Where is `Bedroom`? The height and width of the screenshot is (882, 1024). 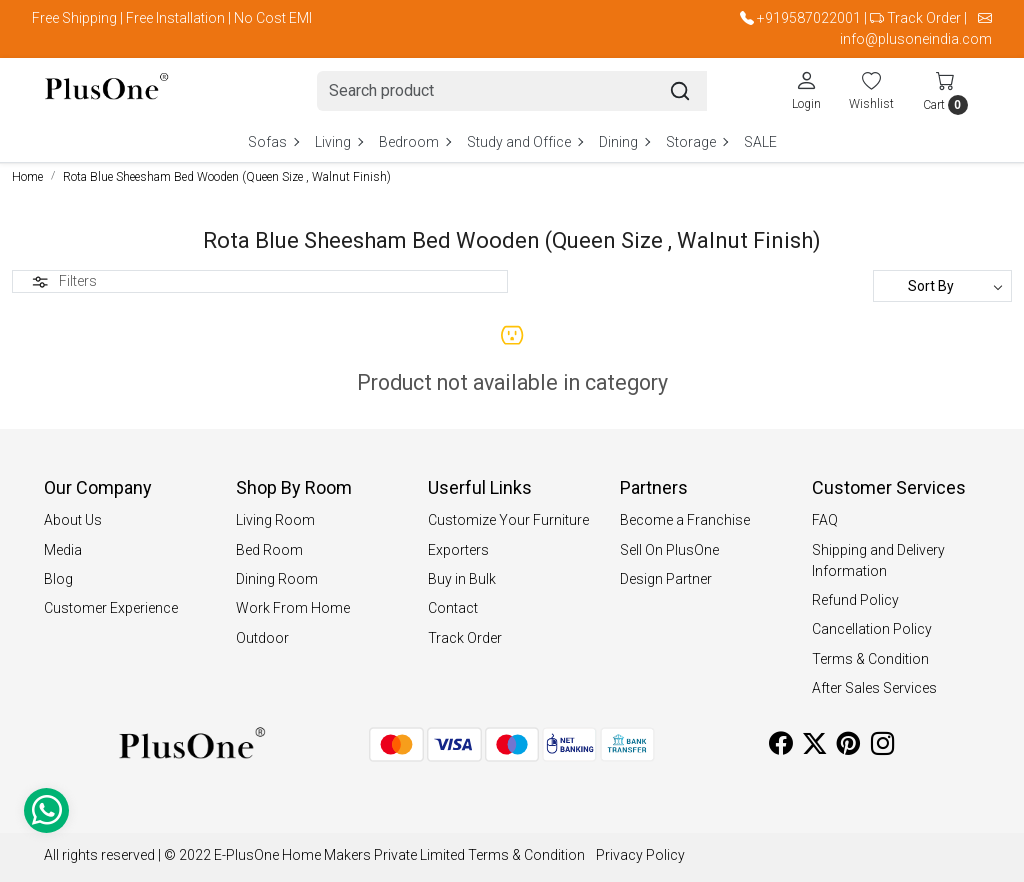 Bedroom is located at coordinates (414, 142).